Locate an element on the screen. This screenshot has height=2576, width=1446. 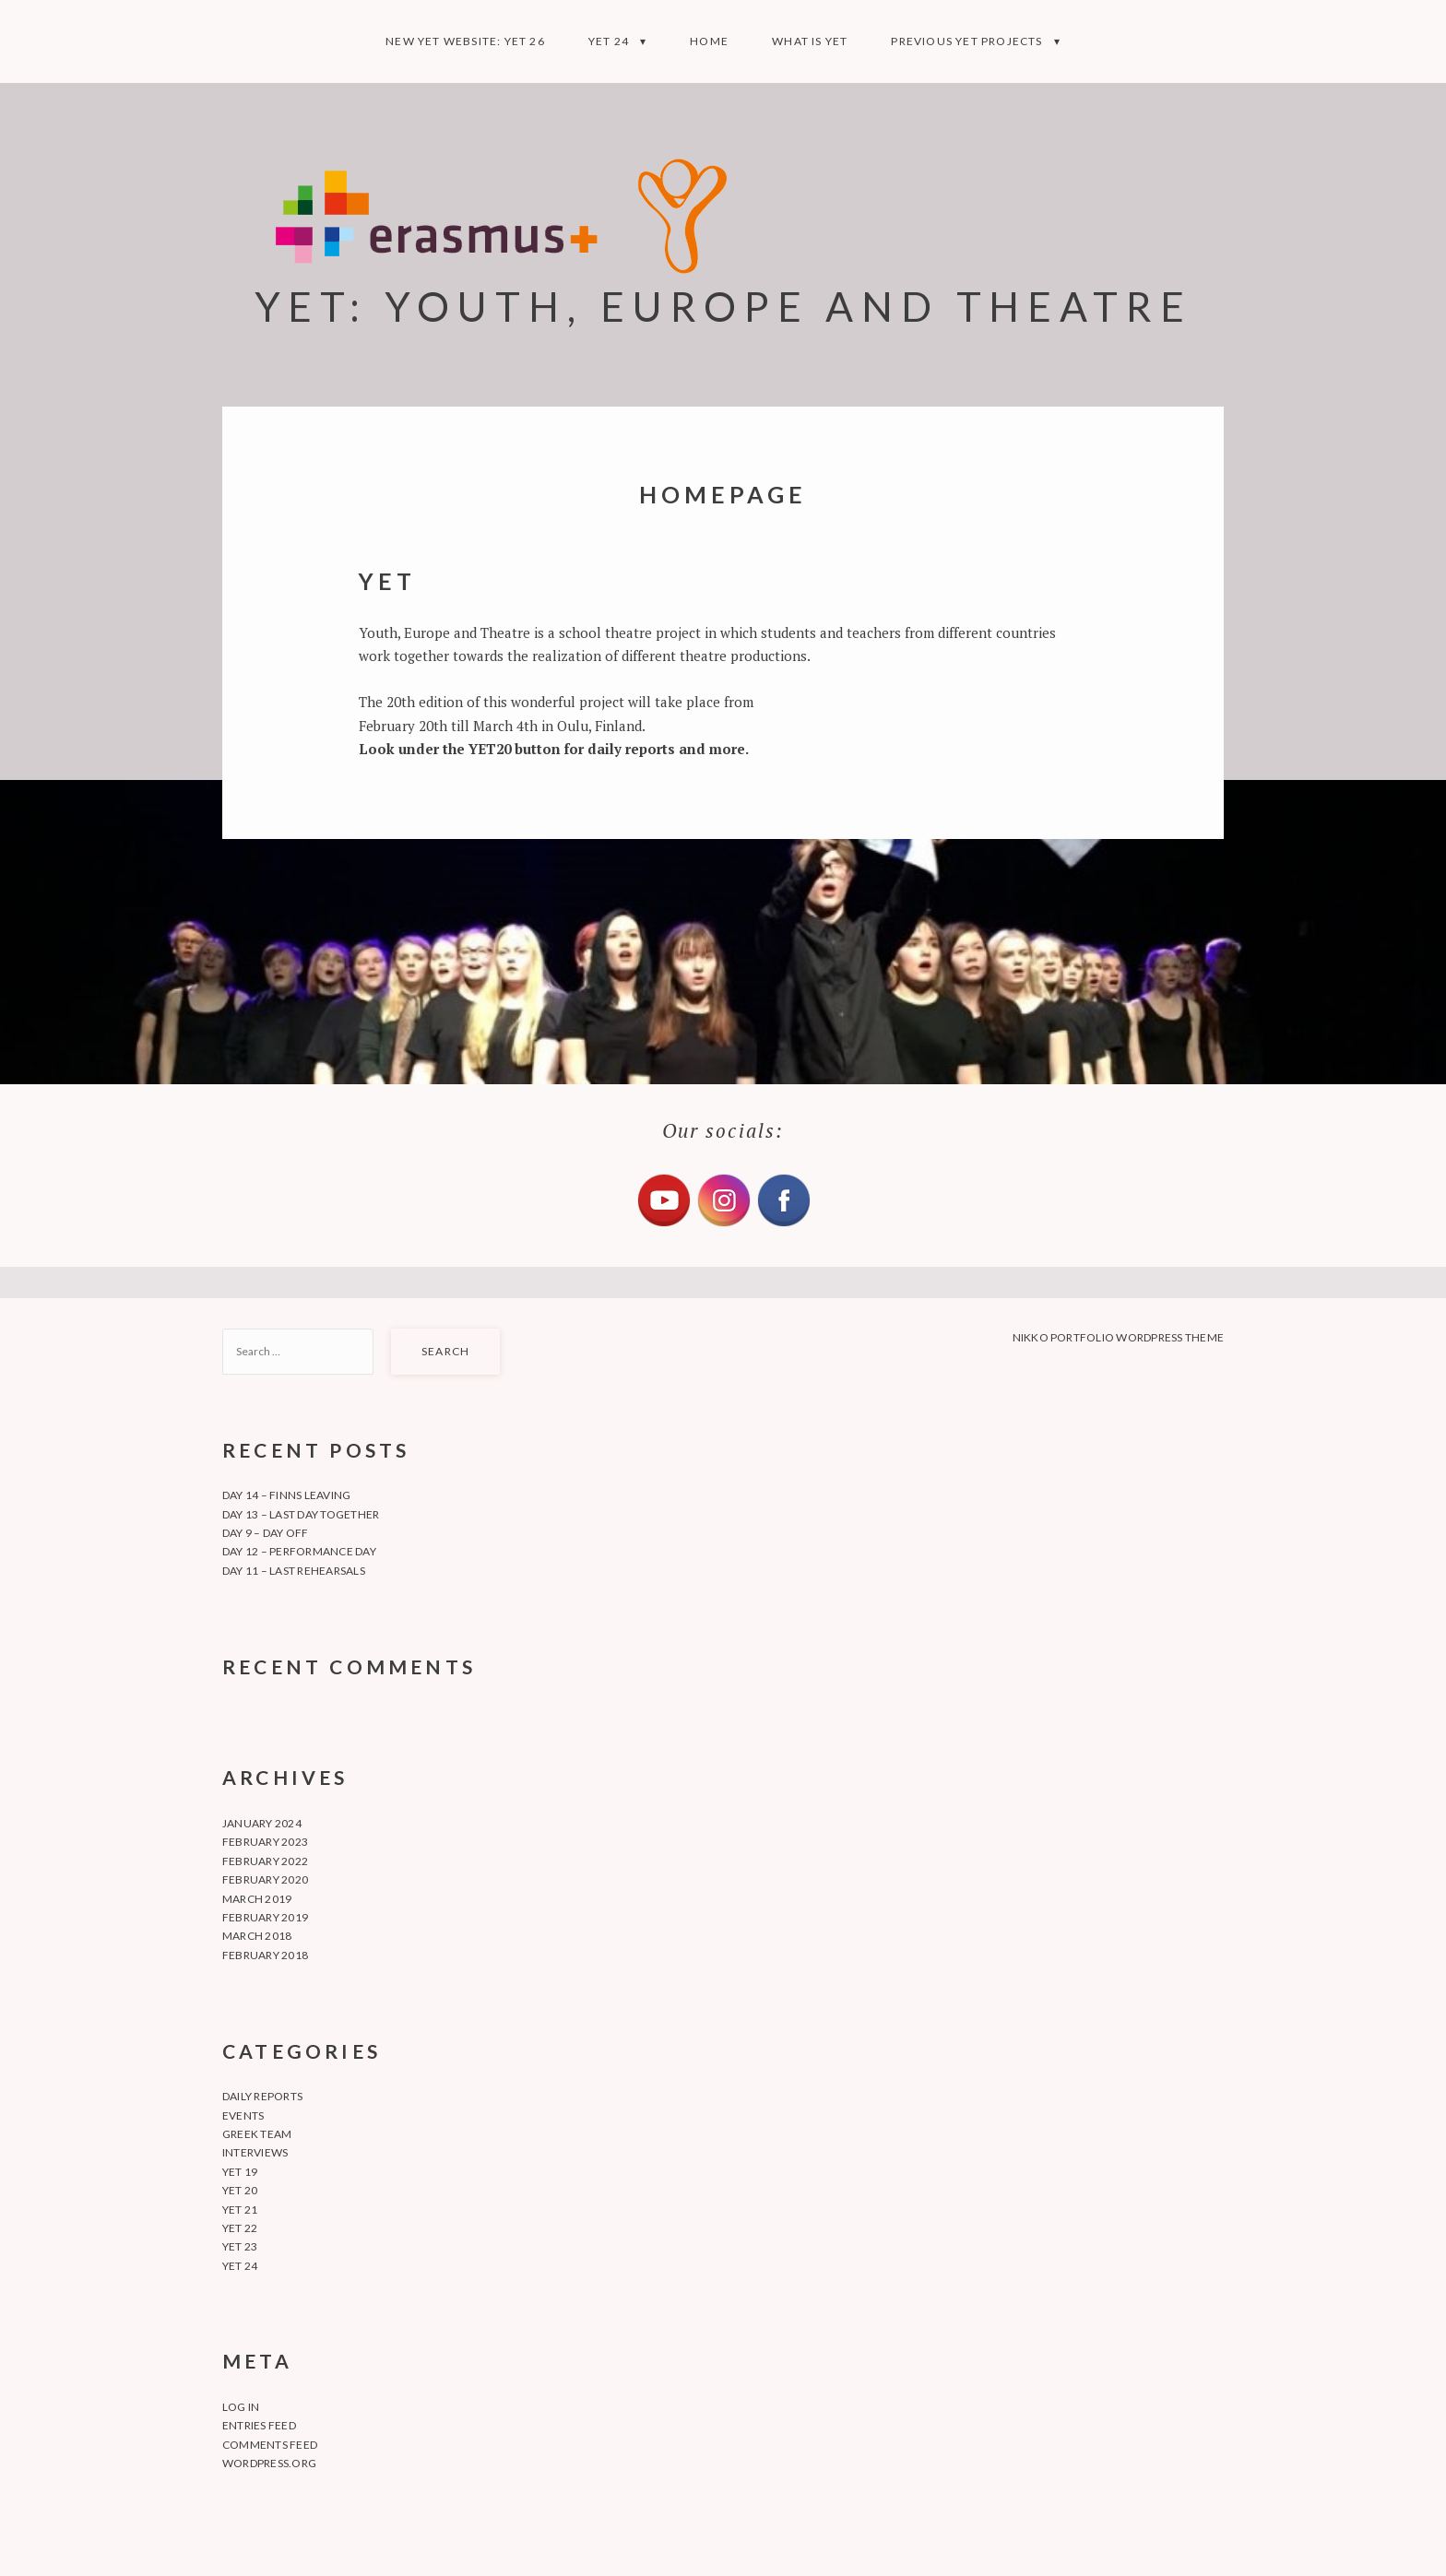
NEW YET WEBSITE: YET 26 is located at coordinates (465, 41).